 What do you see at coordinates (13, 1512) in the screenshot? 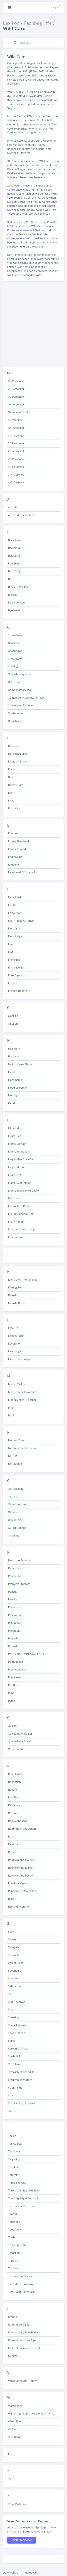
I see `Offside` at bounding box center [13, 1512].